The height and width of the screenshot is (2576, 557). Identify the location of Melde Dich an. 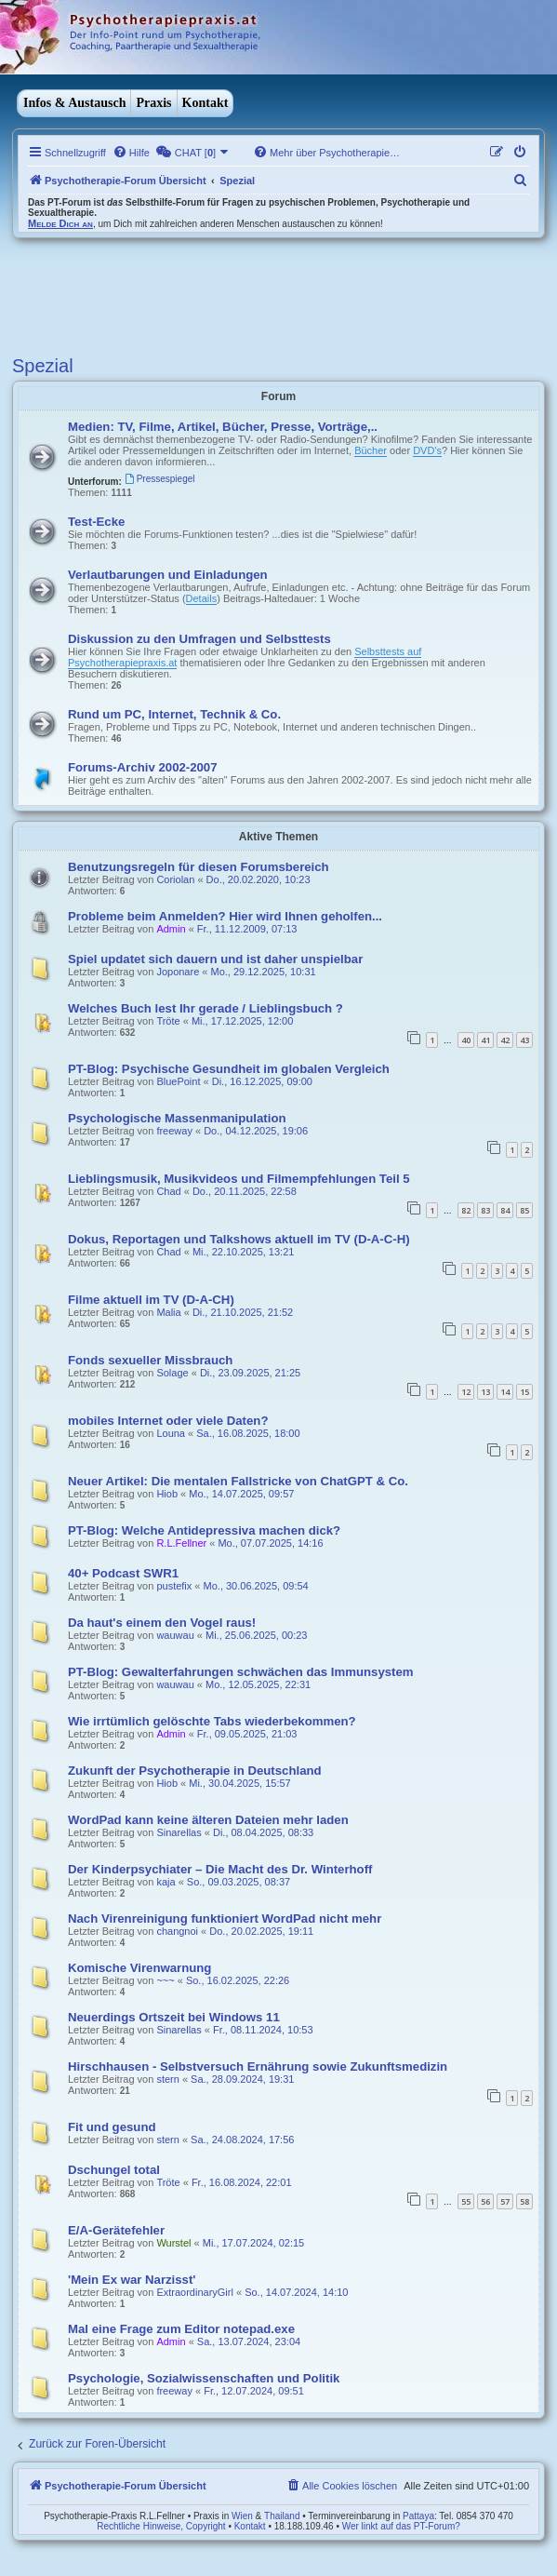
(60, 223).